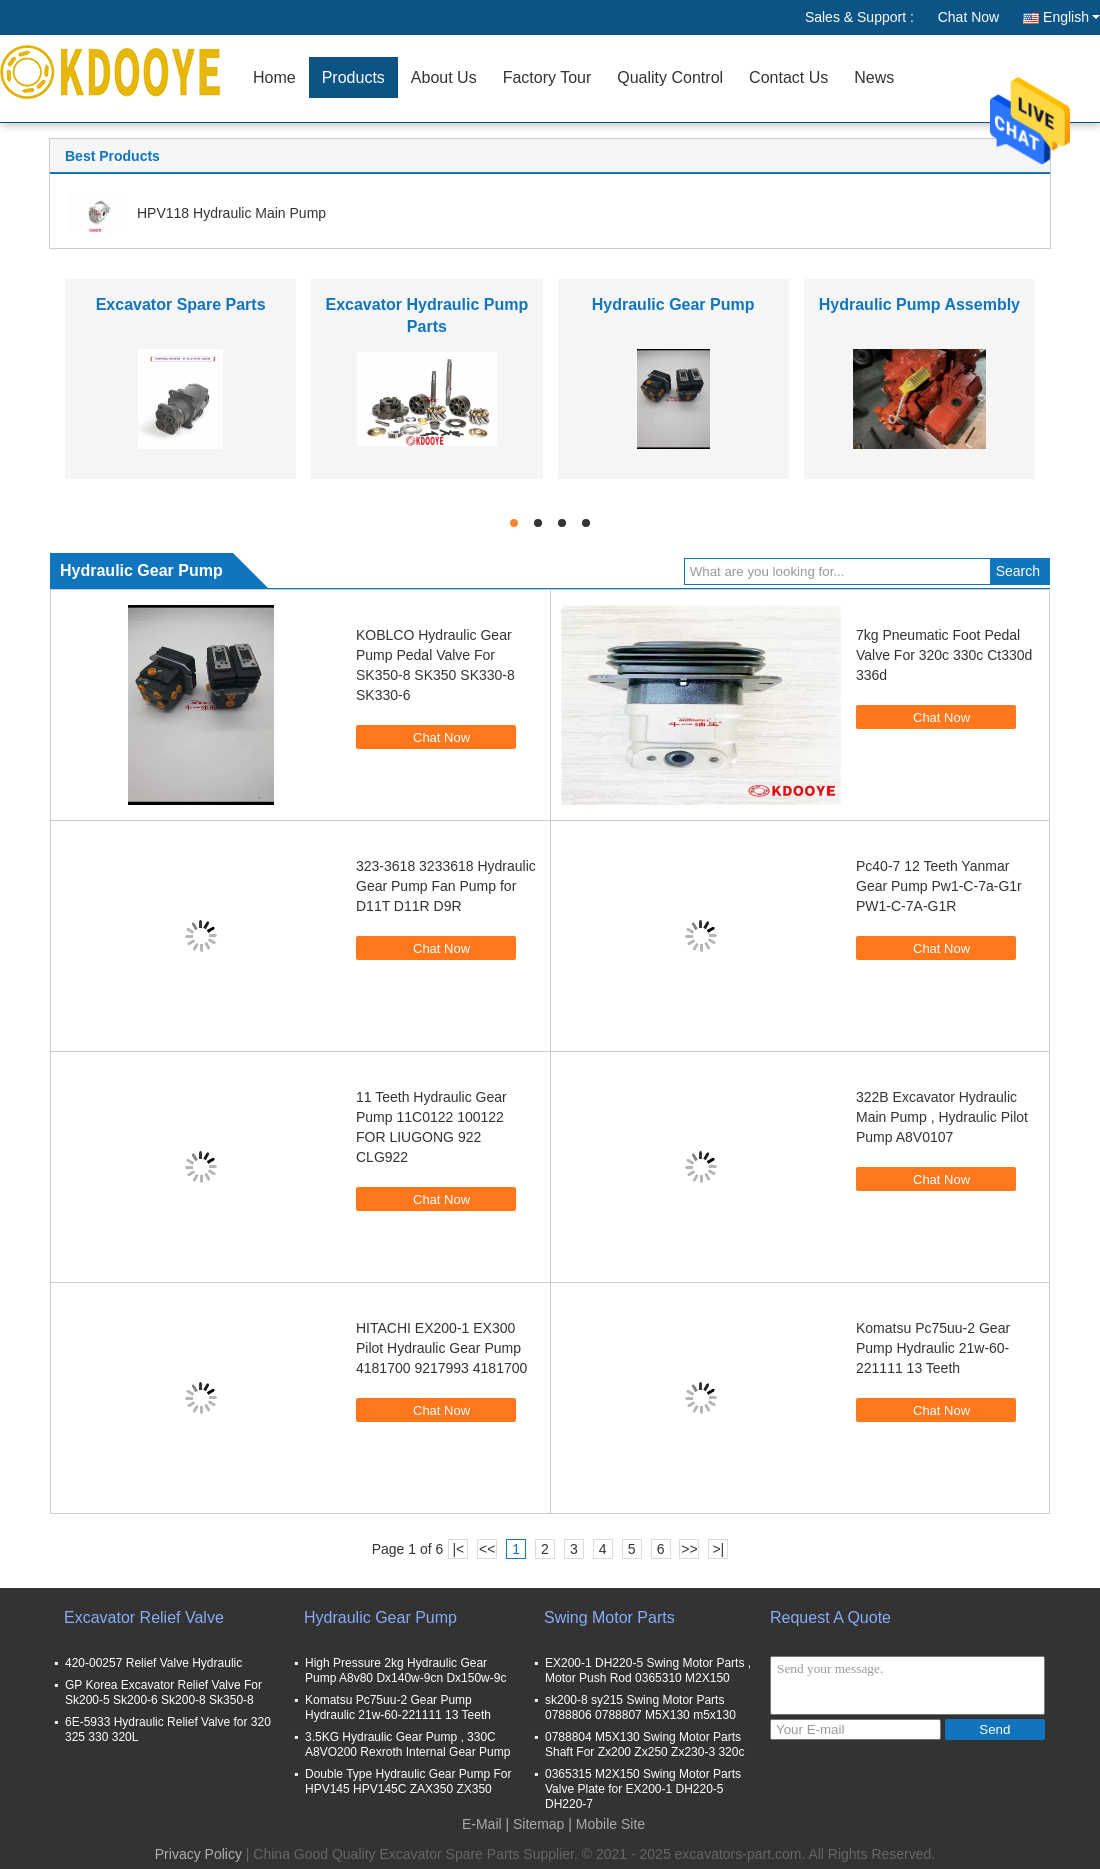 Image resolution: width=1100 pixels, height=1869 pixels. Describe the element at coordinates (640, 1707) in the screenshot. I see `sk200-8 sy215 Swing Motor Parts 0788806 0788807 M5X130 m5x130` at that location.